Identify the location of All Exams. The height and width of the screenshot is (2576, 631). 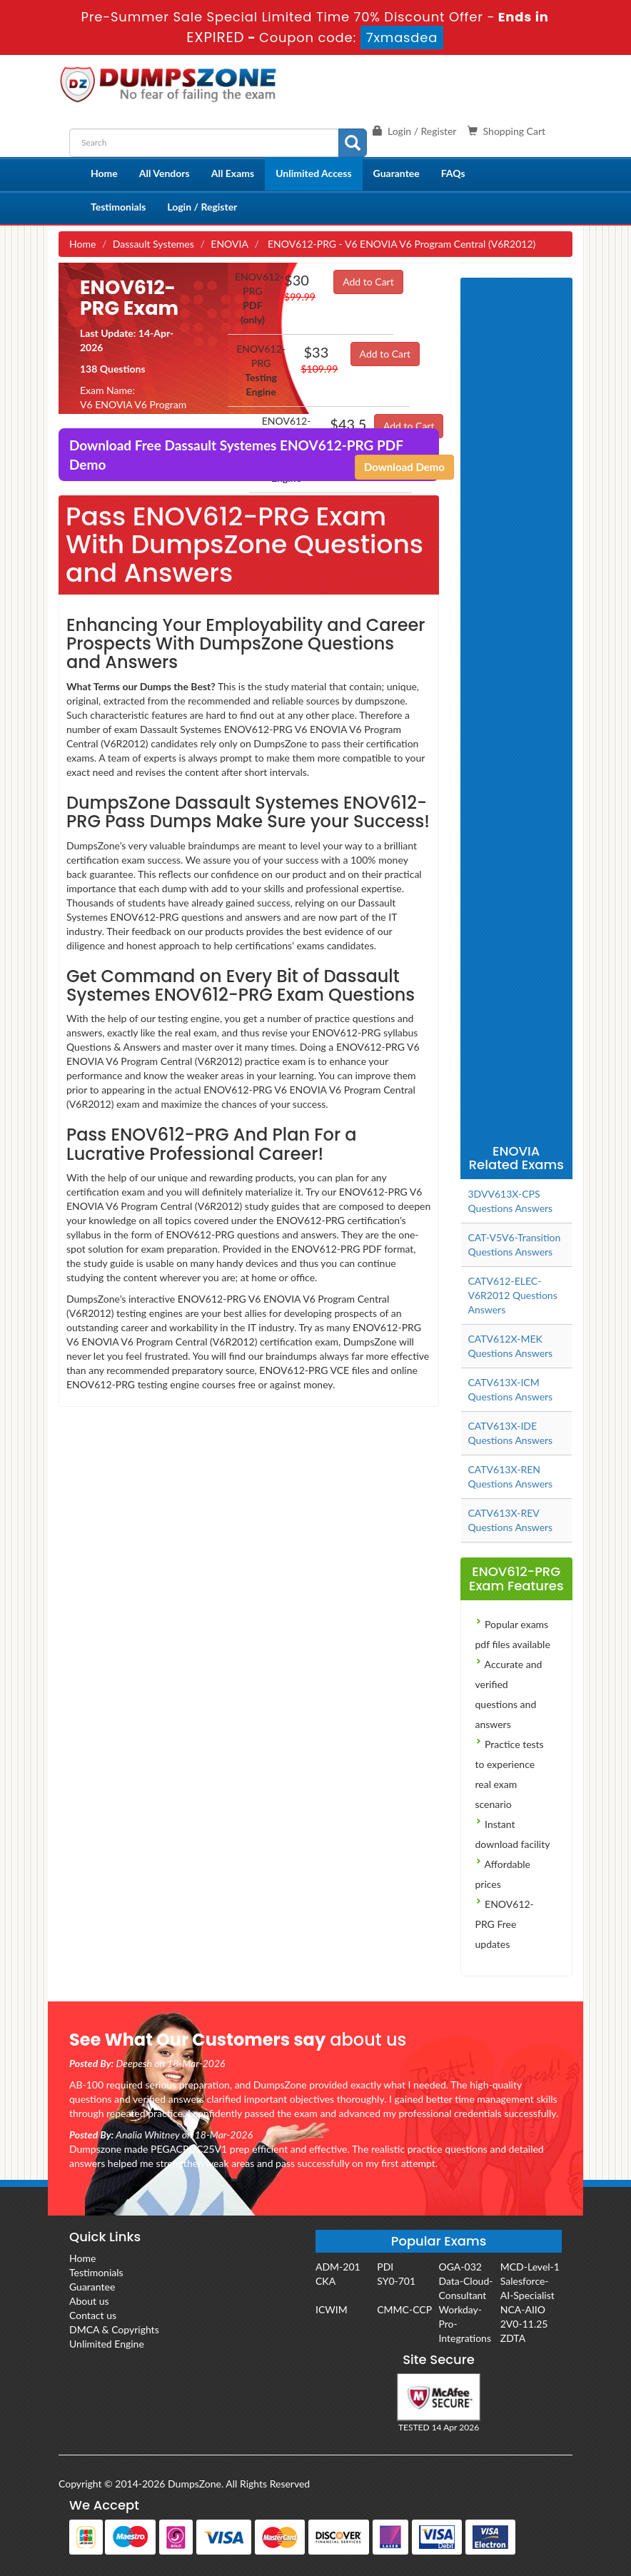
(232, 173).